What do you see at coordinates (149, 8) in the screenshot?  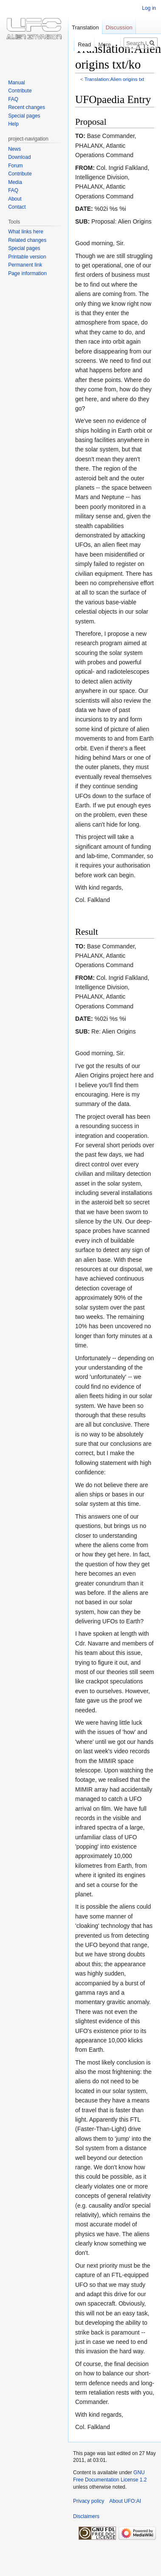 I see `Log in` at bounding box center [149, 8].